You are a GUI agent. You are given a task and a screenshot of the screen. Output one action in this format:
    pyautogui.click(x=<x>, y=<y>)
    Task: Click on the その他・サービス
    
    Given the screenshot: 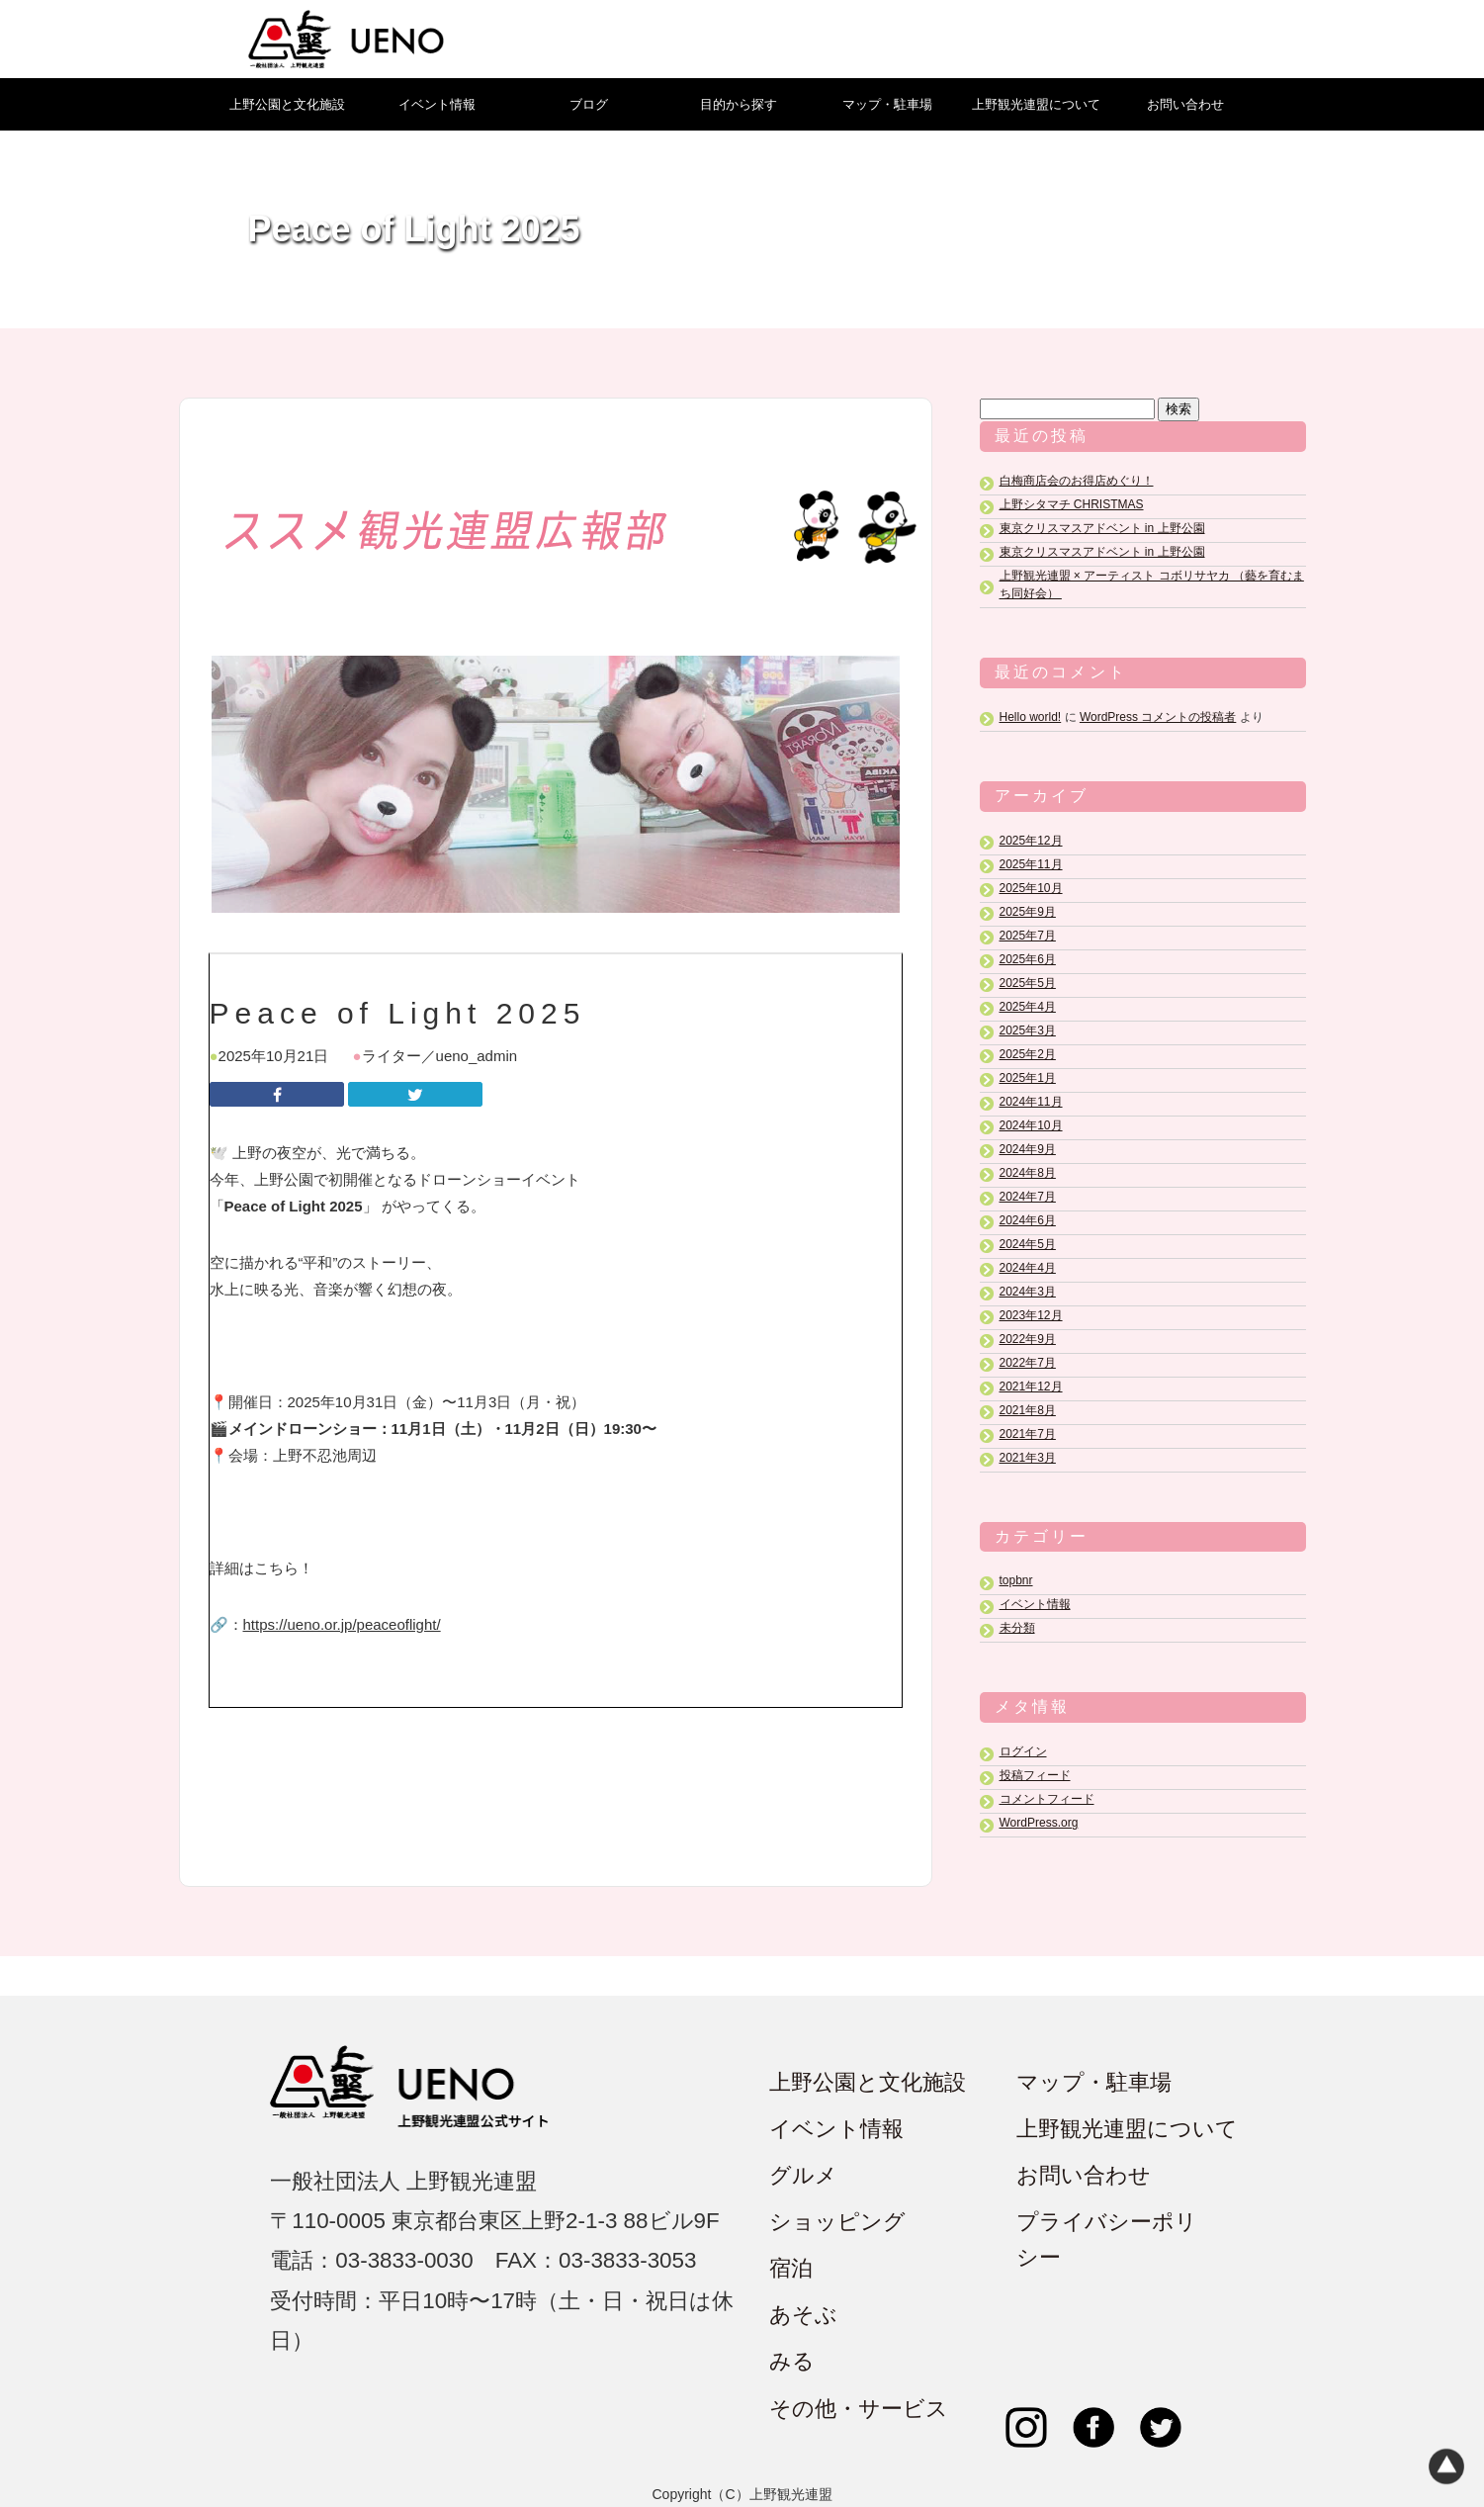 What is the action you would take?
    pyautogui.click(x=858, y=2408)
    